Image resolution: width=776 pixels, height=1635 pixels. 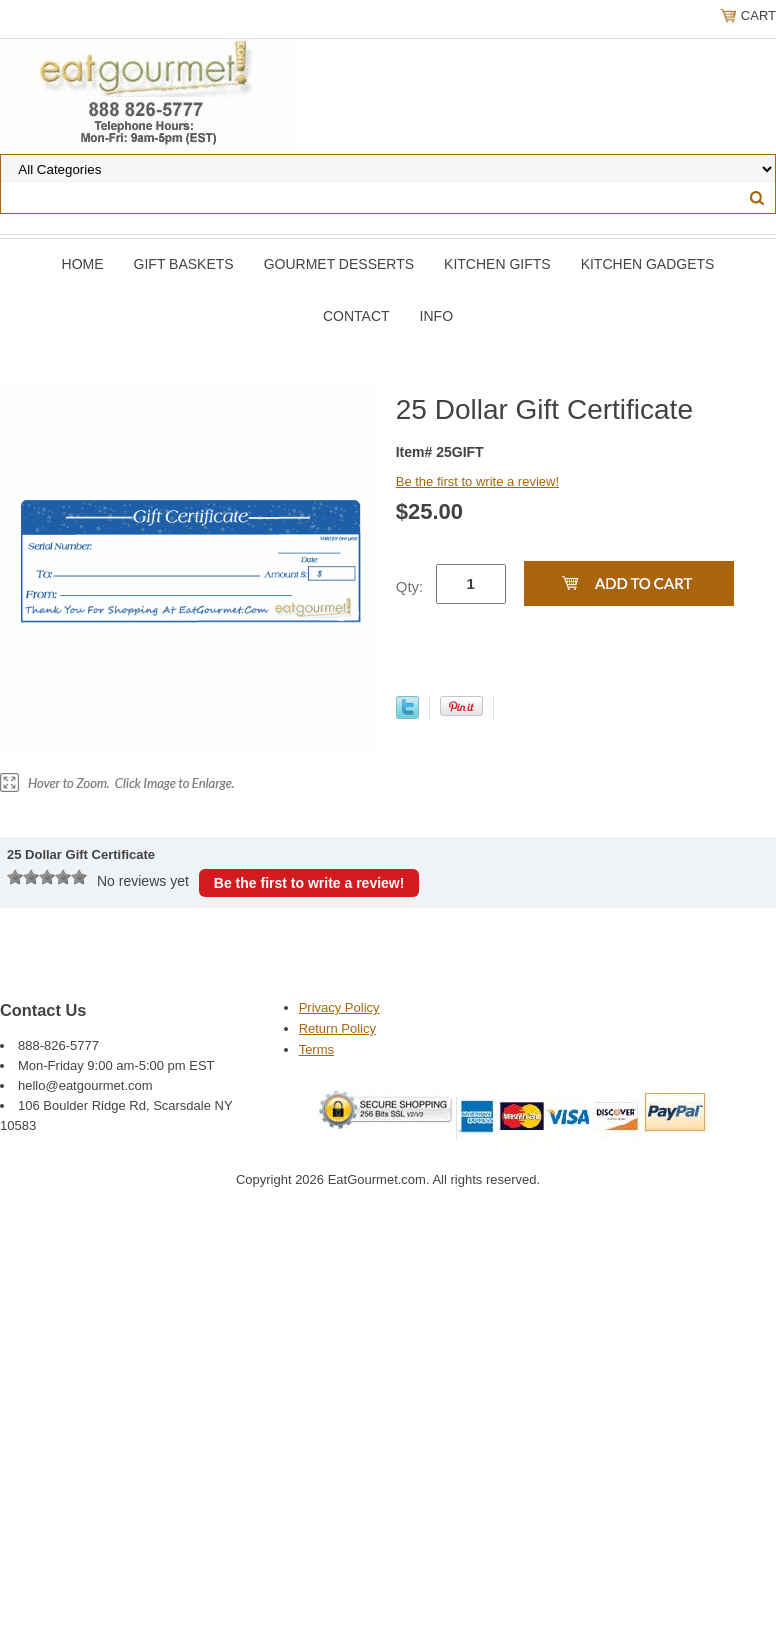 What do you see at coordinates (410, 586) in the screenshot?
I see `Qty:` at bounding box center [410, 586].